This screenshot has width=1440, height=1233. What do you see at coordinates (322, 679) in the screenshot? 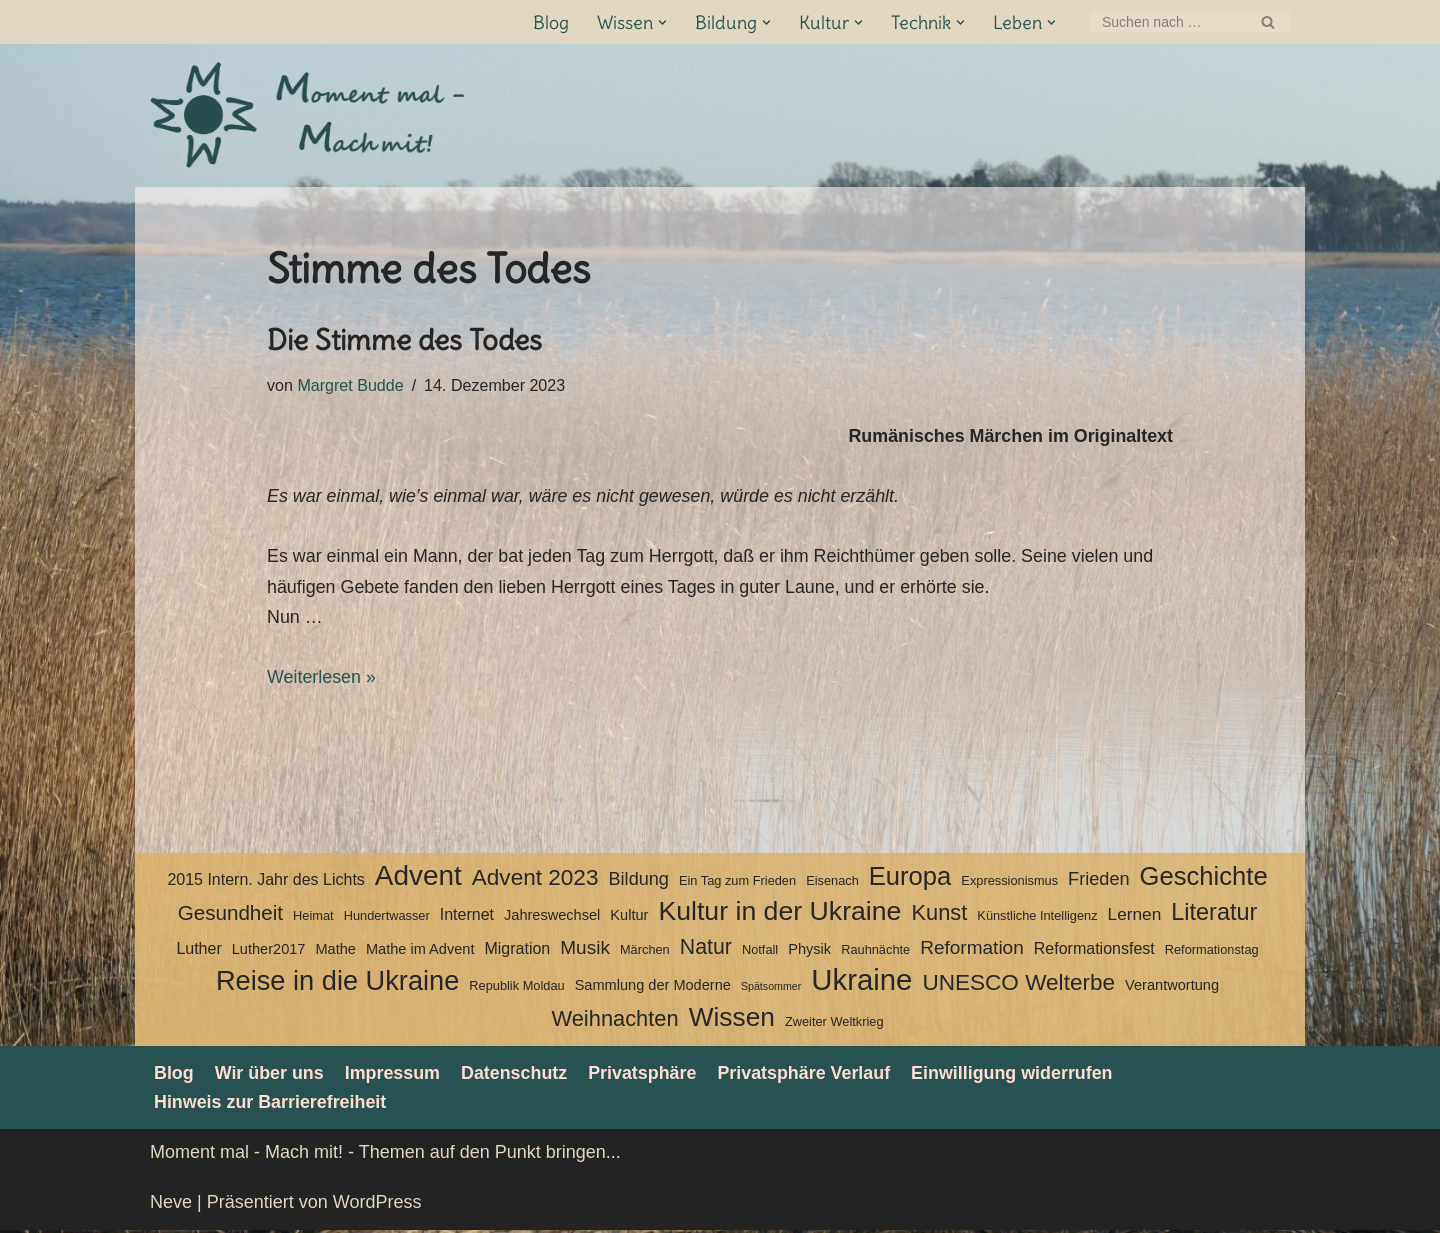
I see `Weiterlesen »` at bounding box center [322, 679].